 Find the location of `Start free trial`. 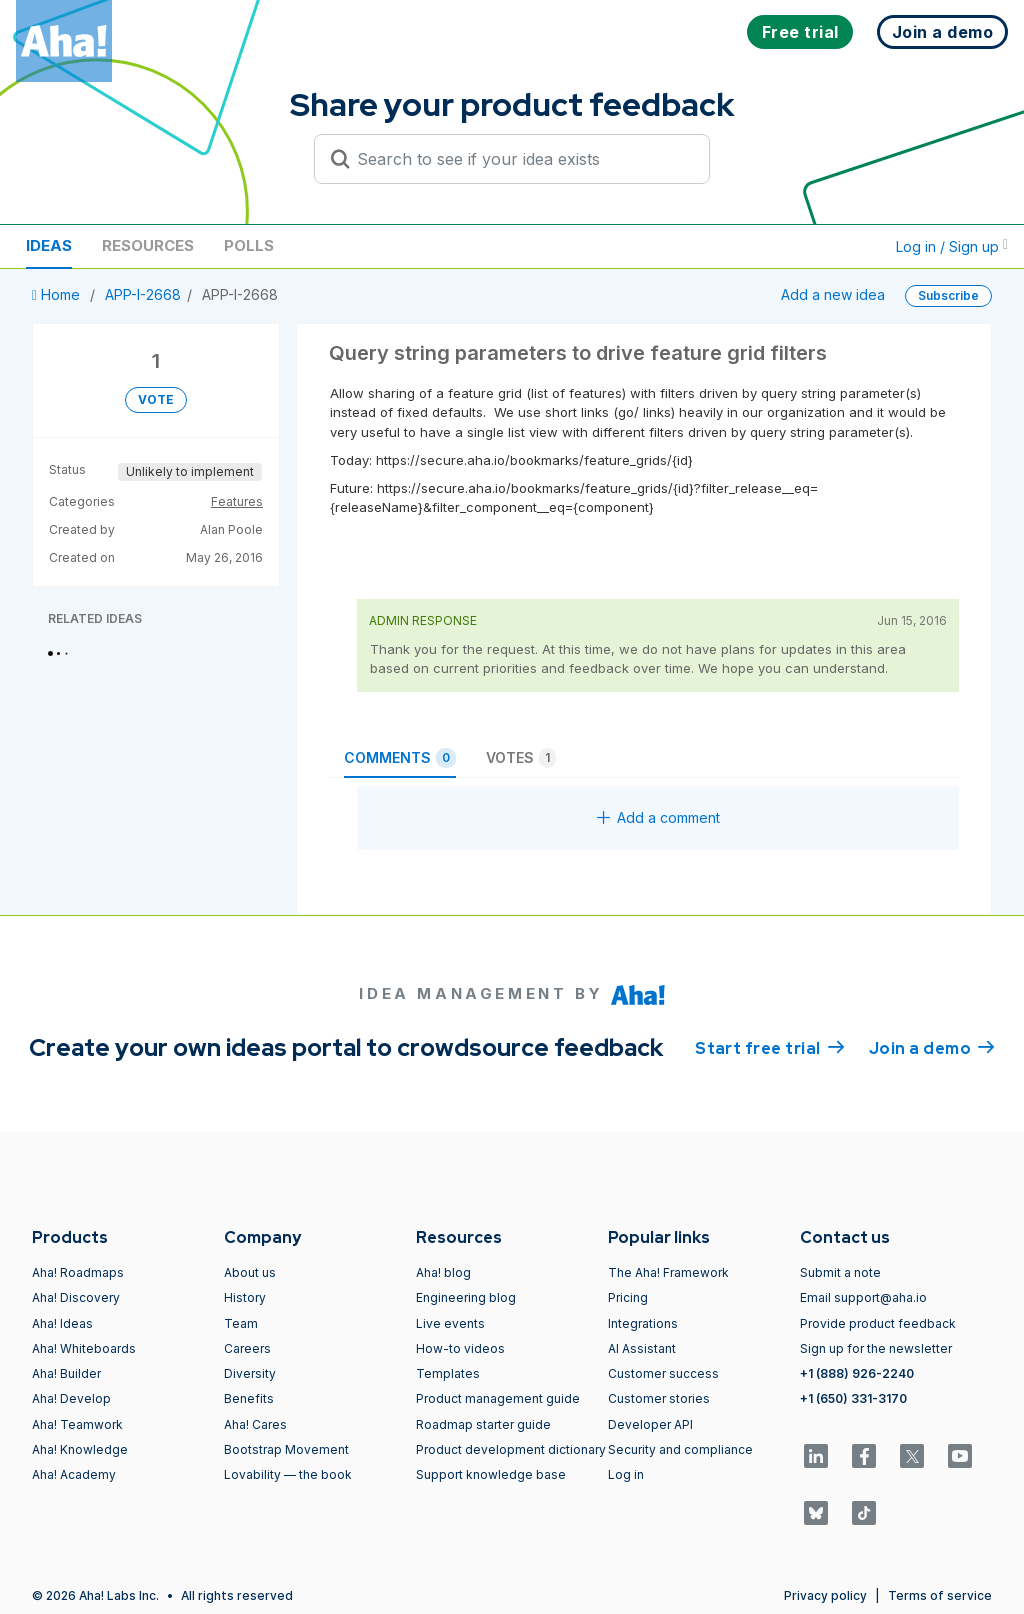

Start free trial is located at coordinates (770, 1047).